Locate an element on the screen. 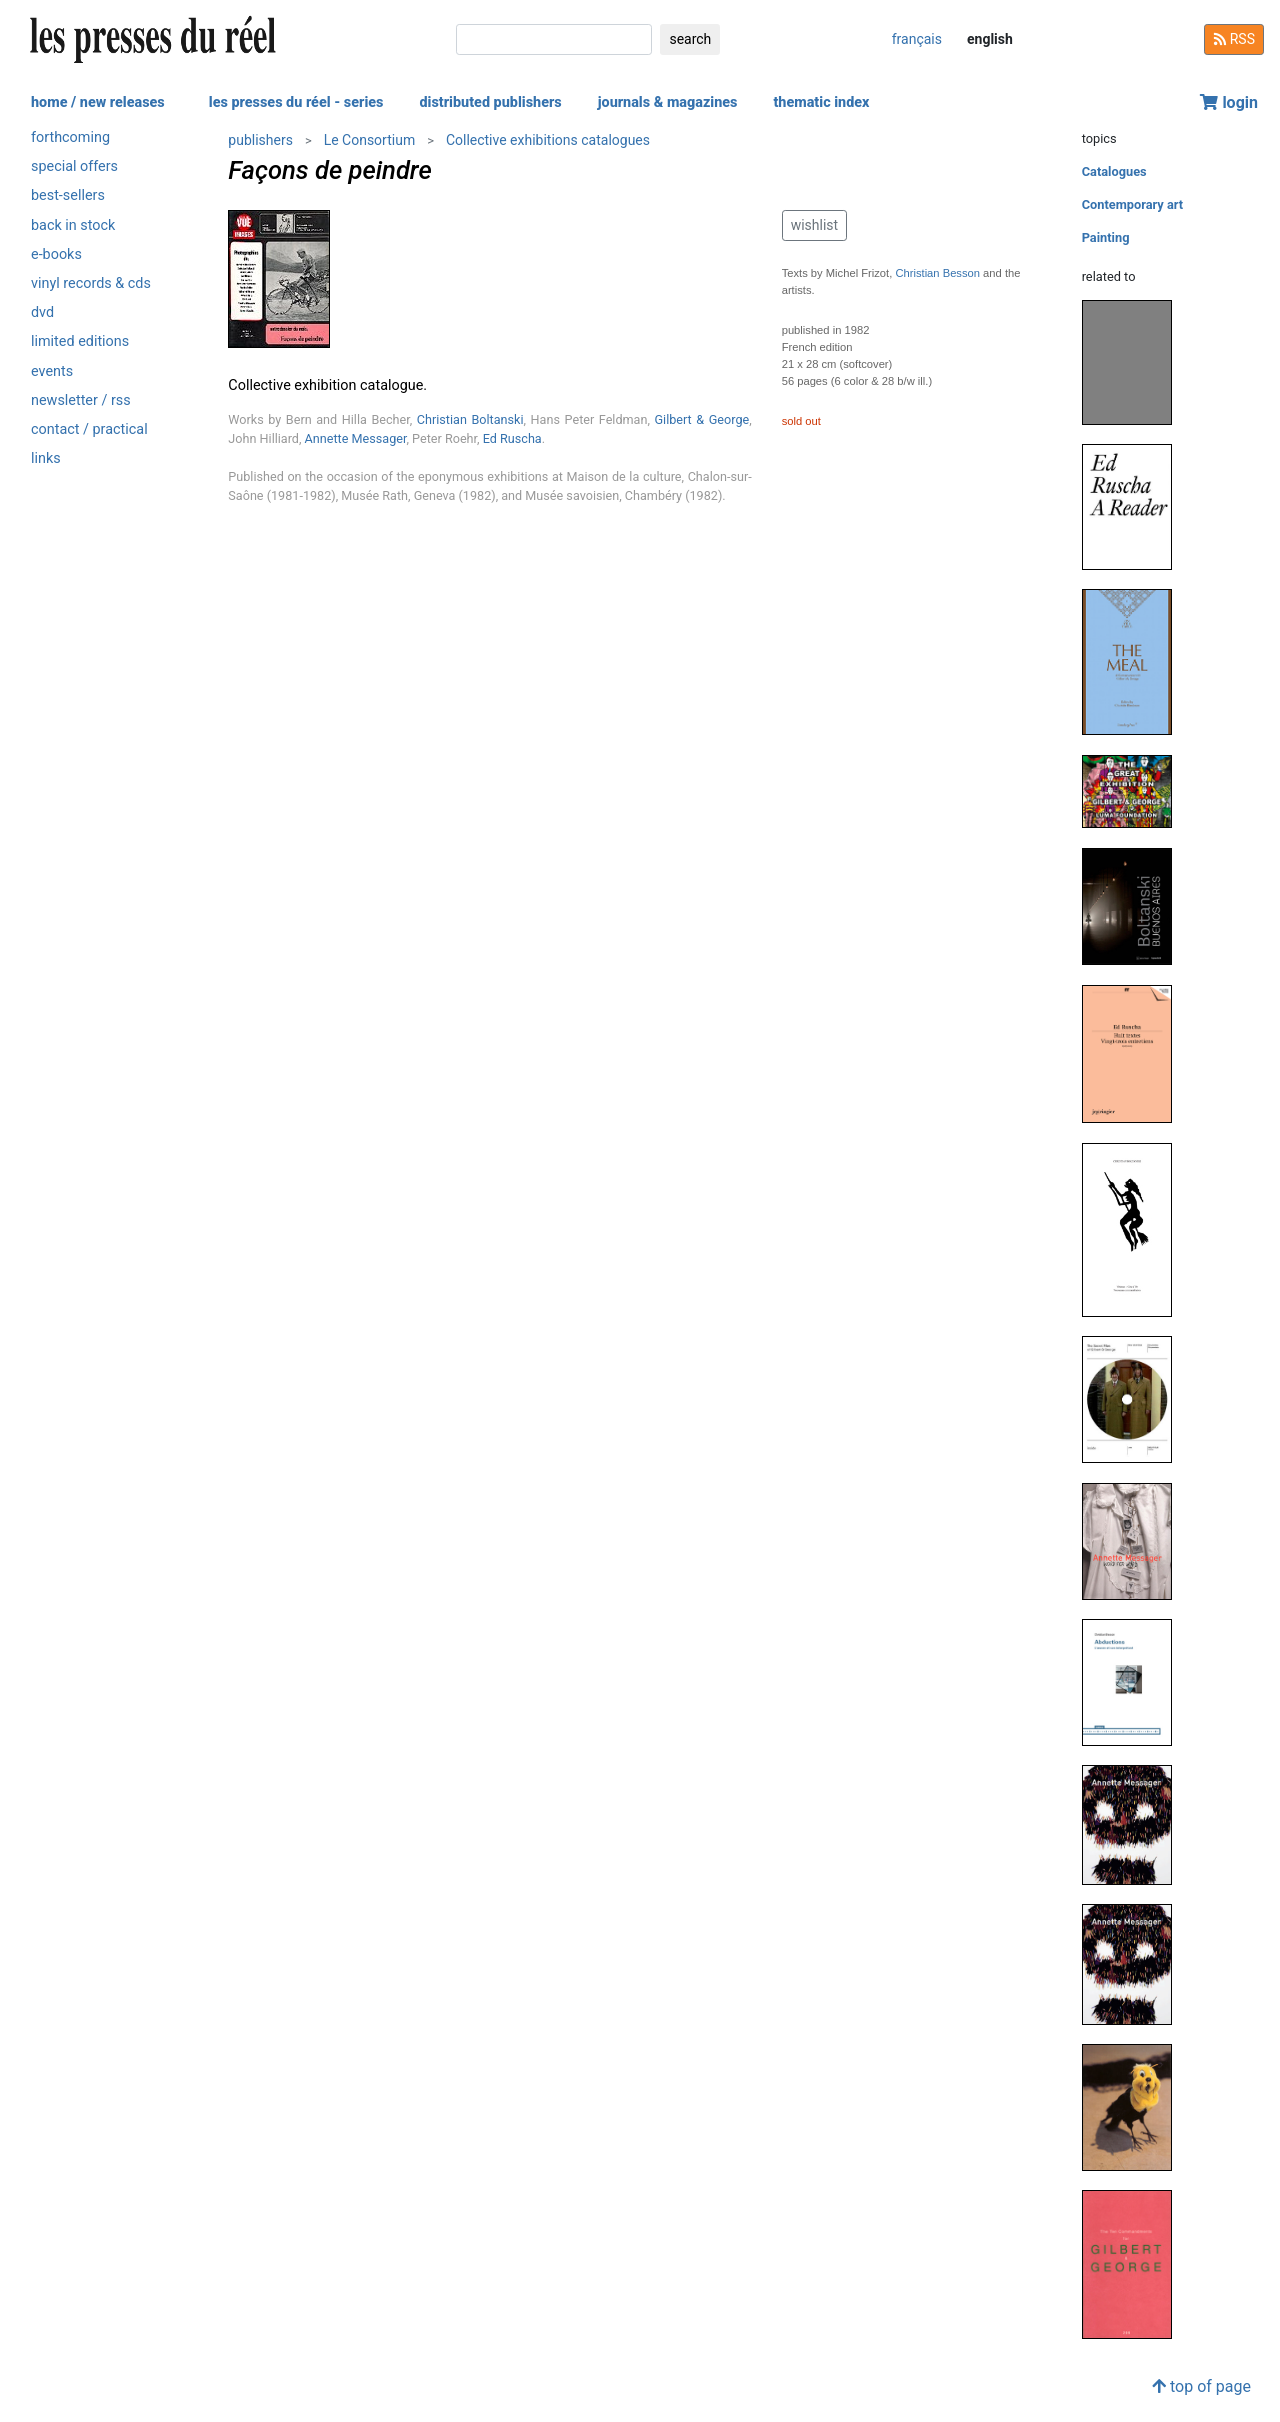 This screenshot has width=1280, height=2422. best-sellers is located at coordinates (68, 195).